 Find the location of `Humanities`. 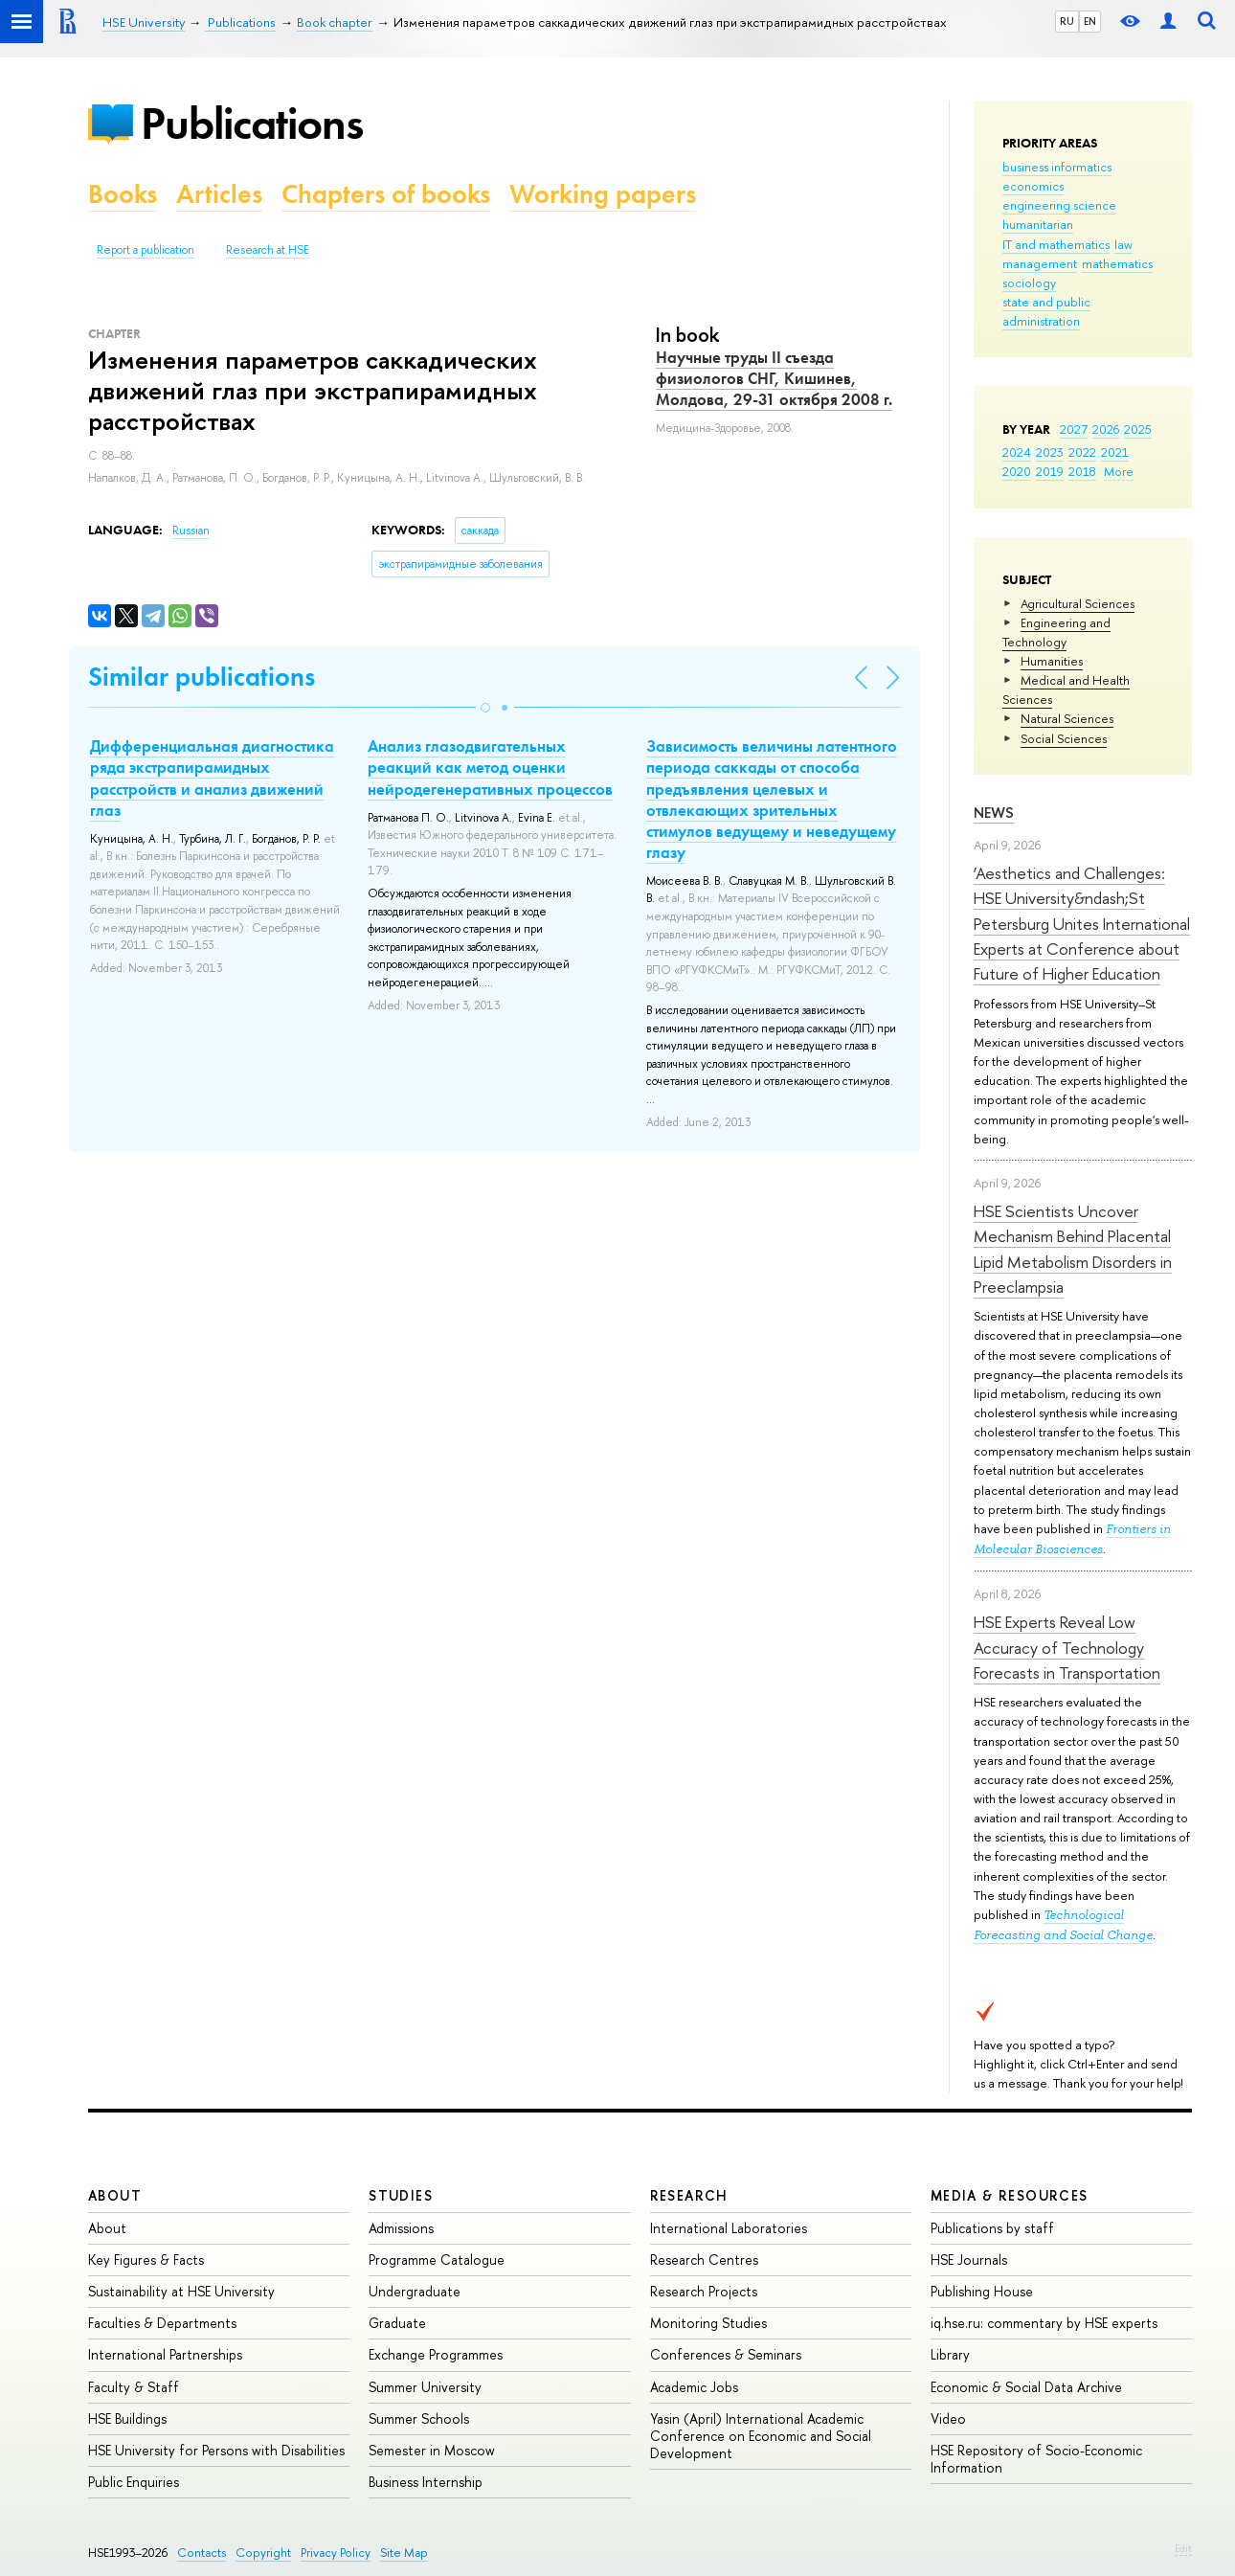

Humanities is located at coordinates (1052, 660).